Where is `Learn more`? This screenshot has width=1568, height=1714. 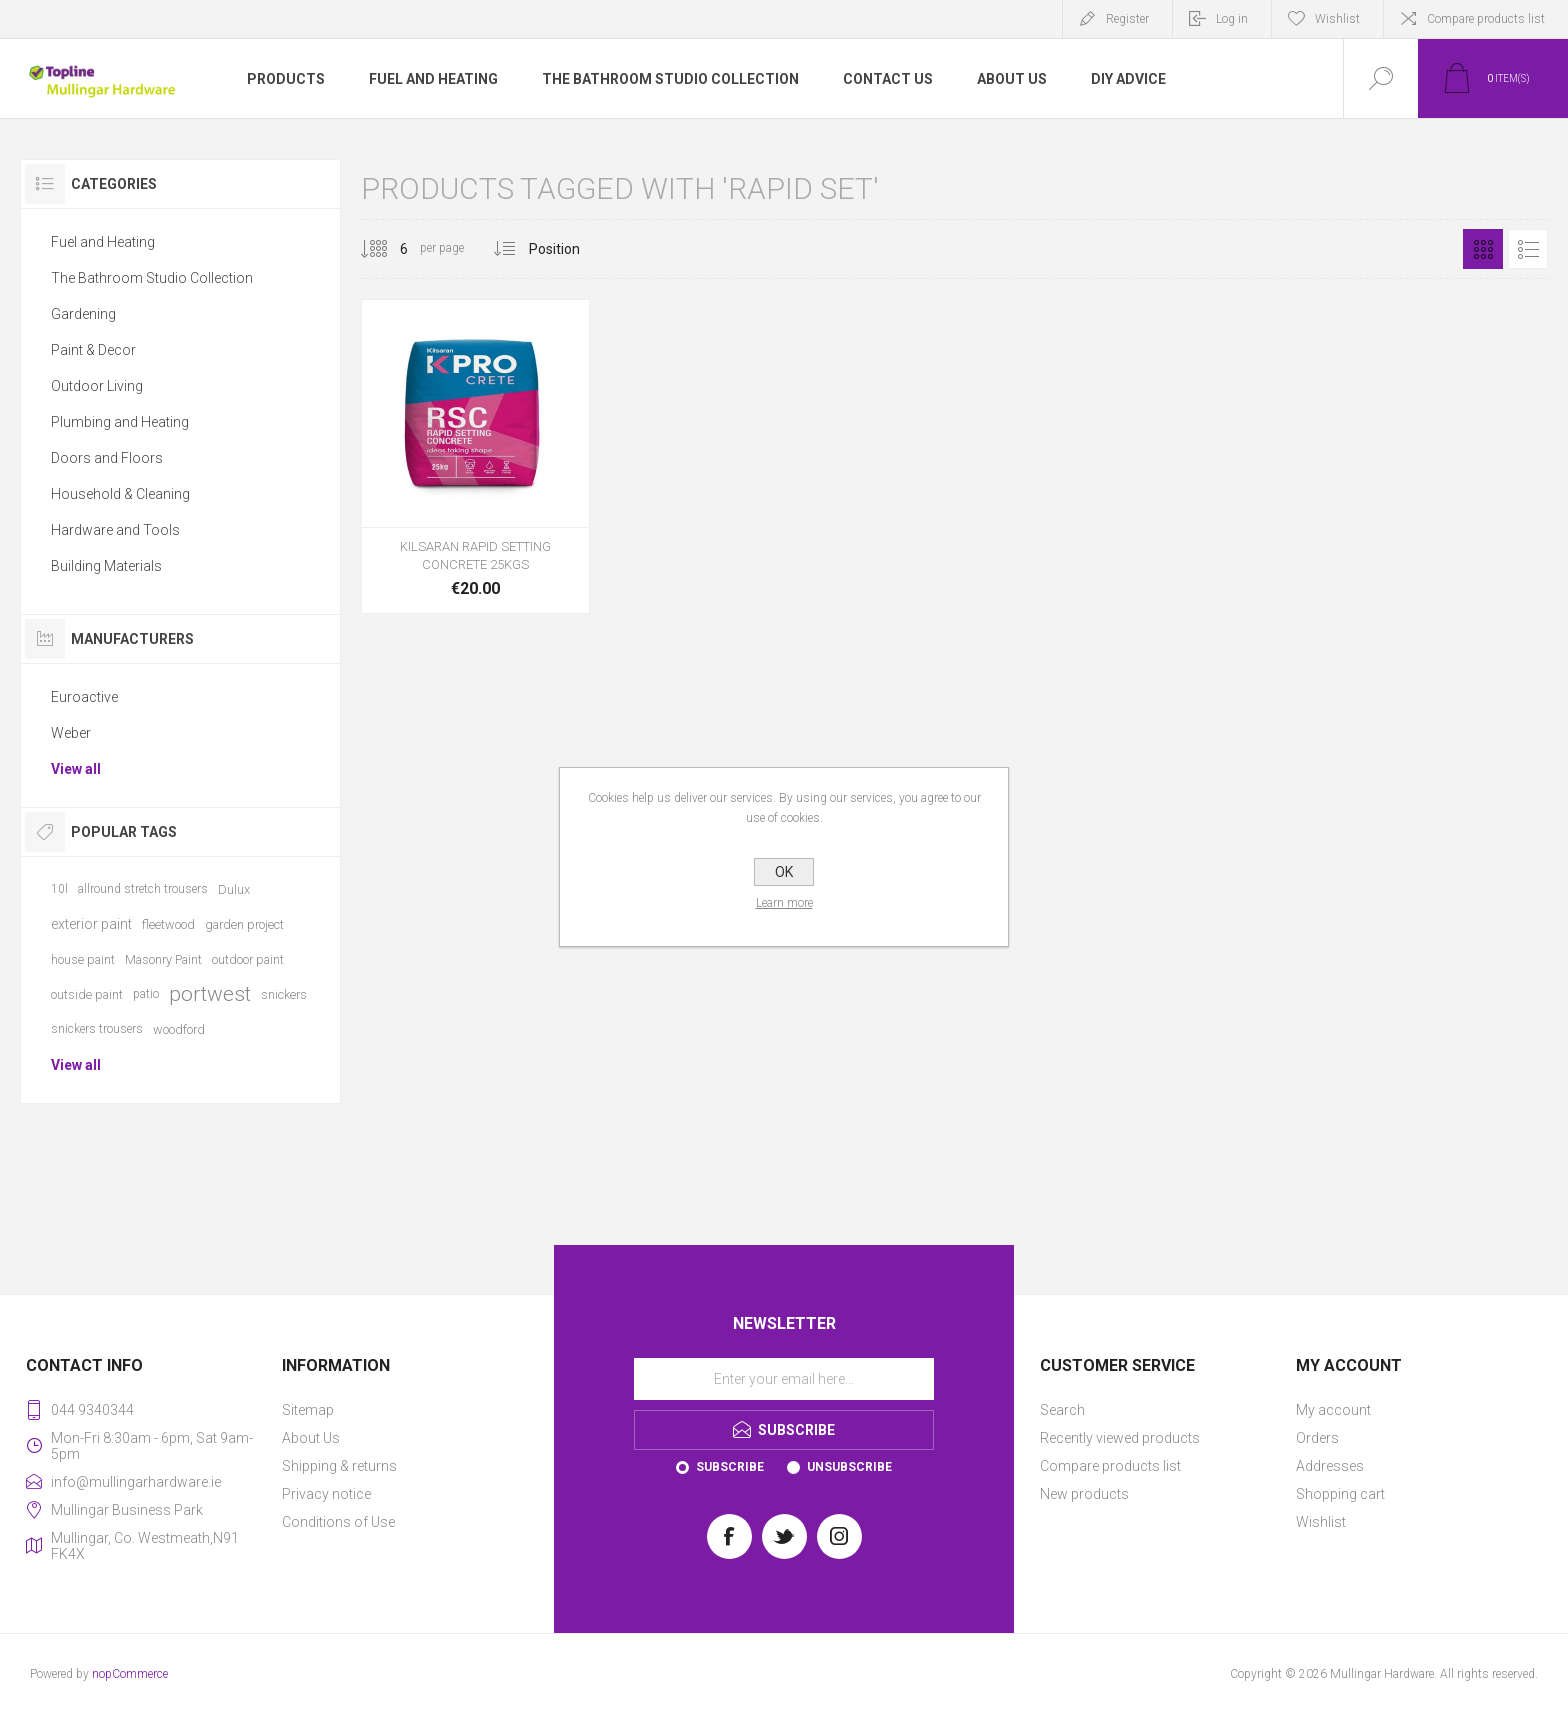 Learn more is located at coordinates (784, 903).